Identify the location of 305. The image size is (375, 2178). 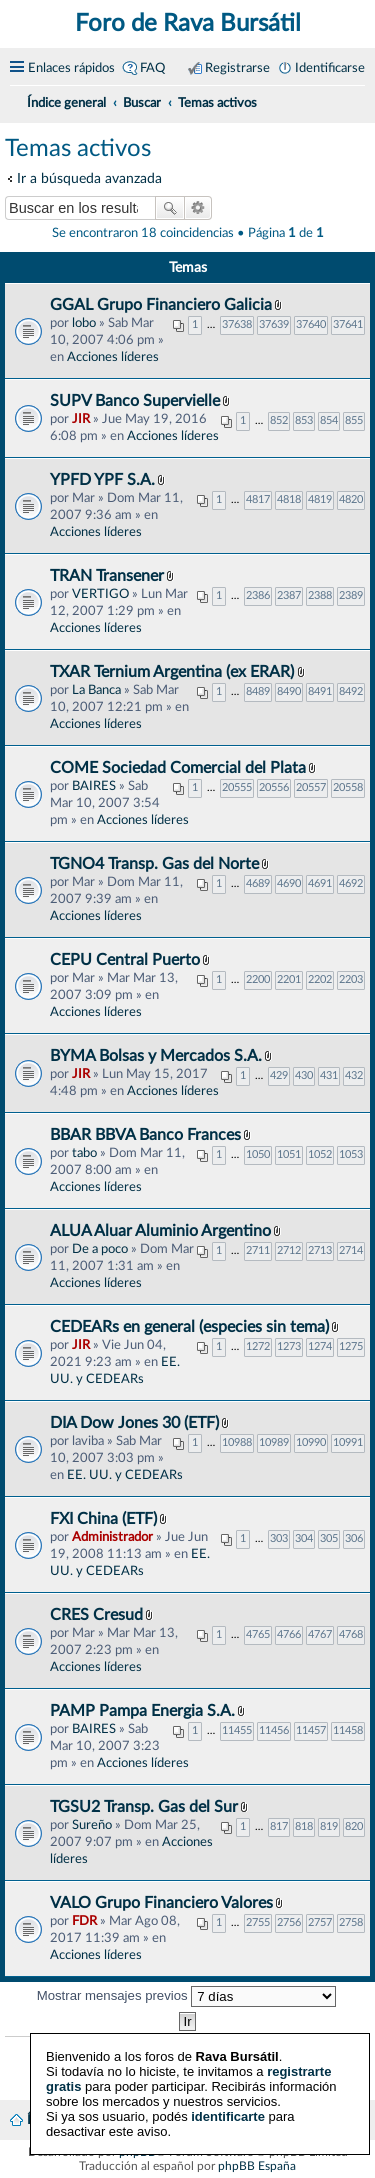
(329, 1538).